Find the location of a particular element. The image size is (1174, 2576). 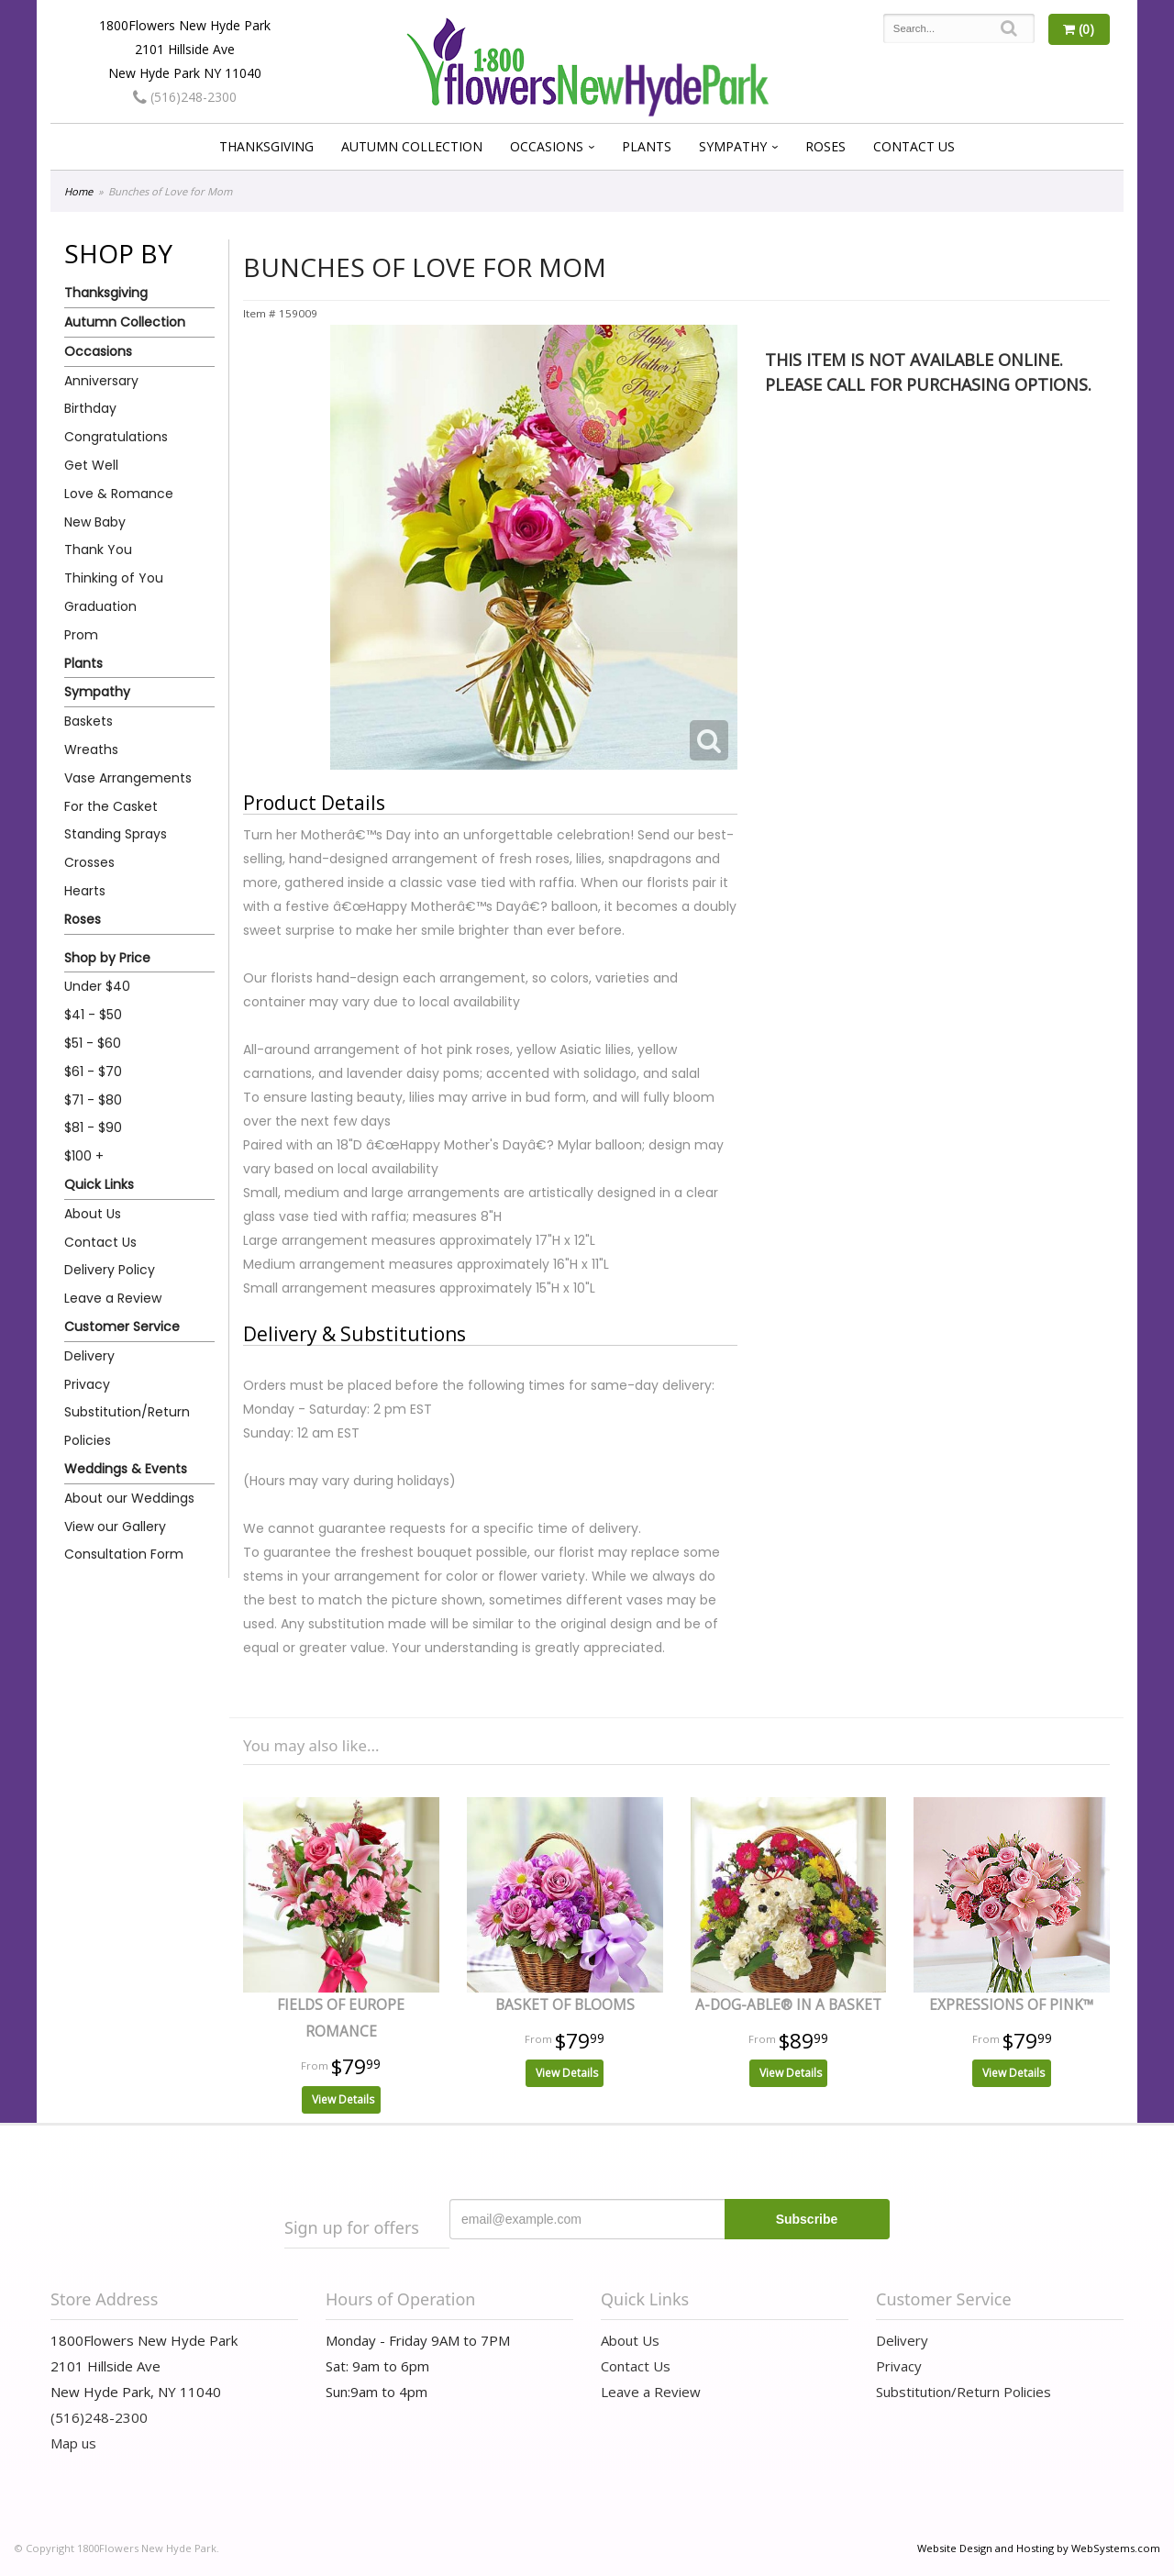

(516)248-2300 is located at coordinates (185, 96).